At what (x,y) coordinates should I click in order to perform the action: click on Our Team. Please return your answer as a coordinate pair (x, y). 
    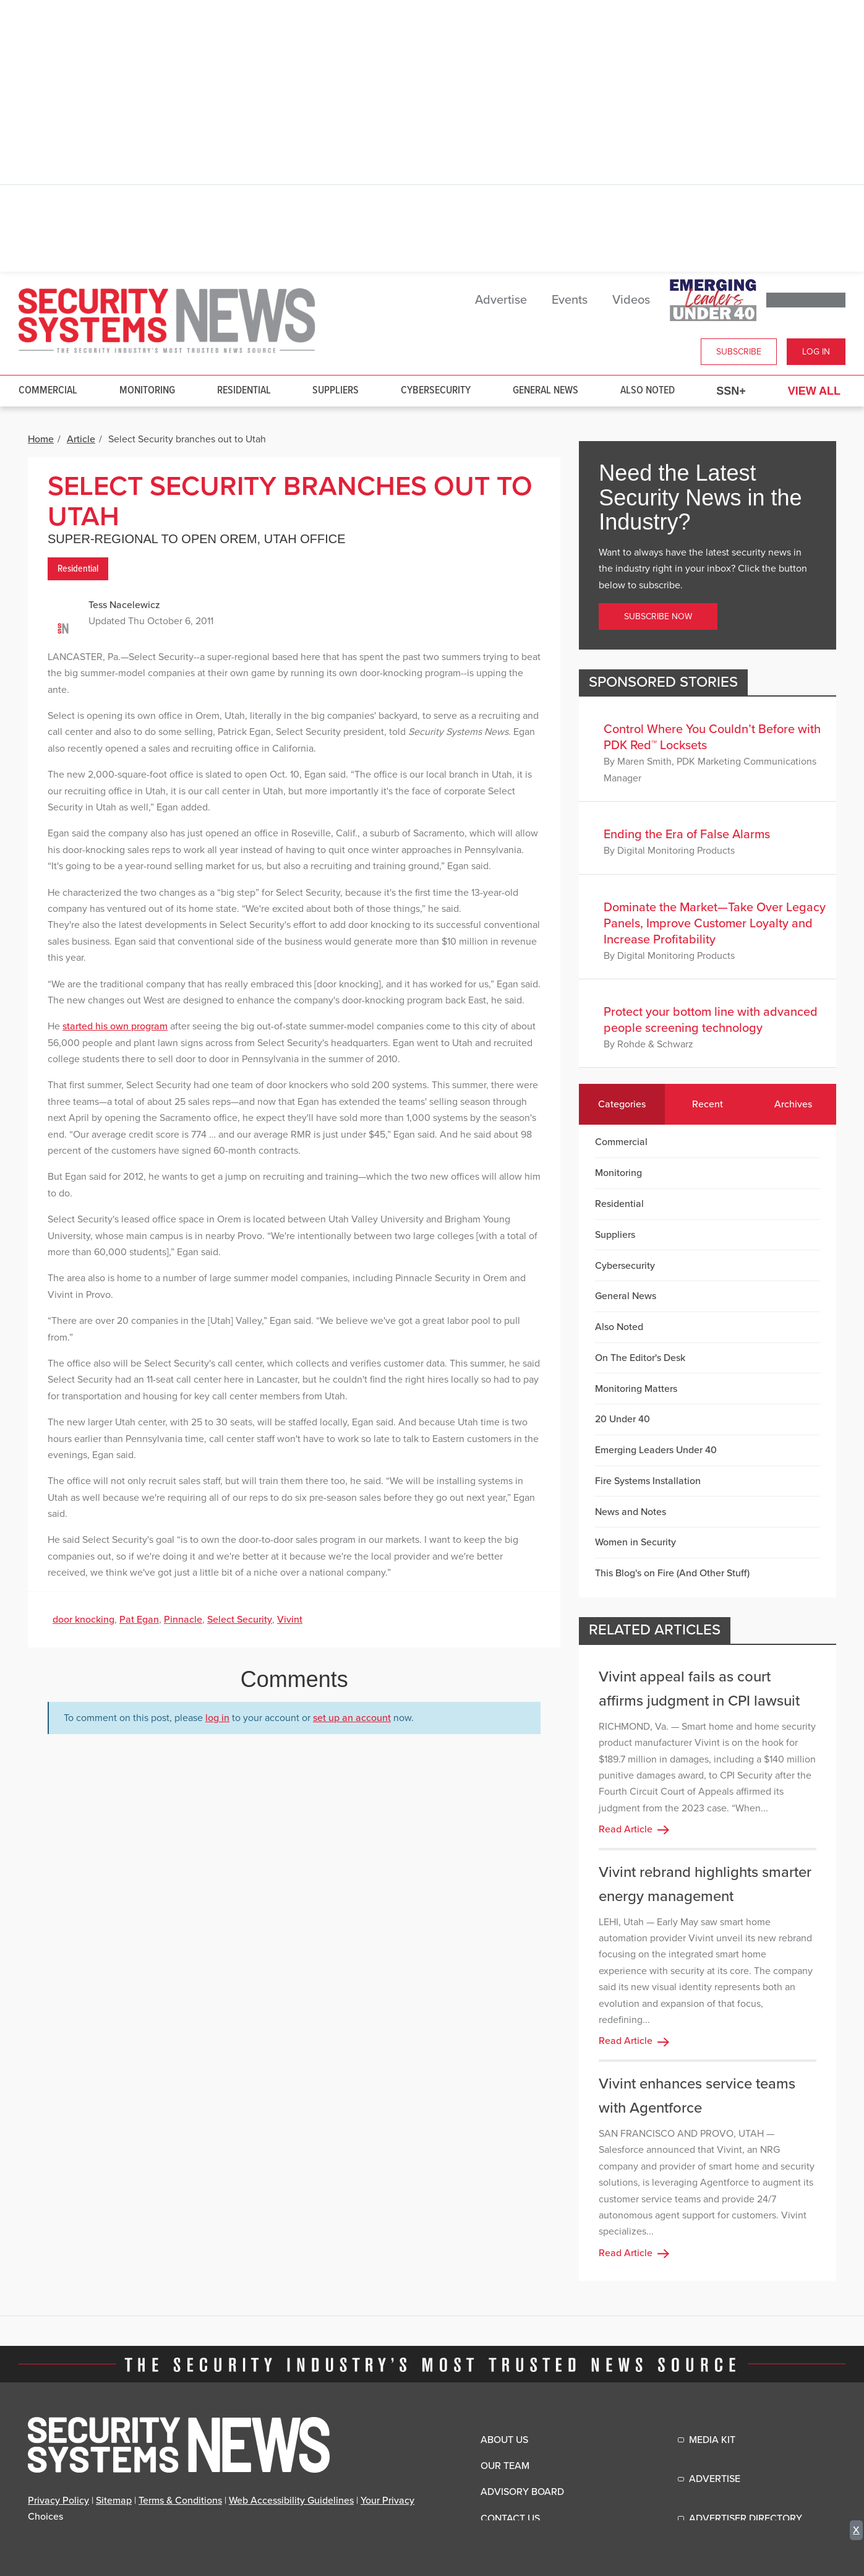
    Looking at the image, I should click on (505, 2466).